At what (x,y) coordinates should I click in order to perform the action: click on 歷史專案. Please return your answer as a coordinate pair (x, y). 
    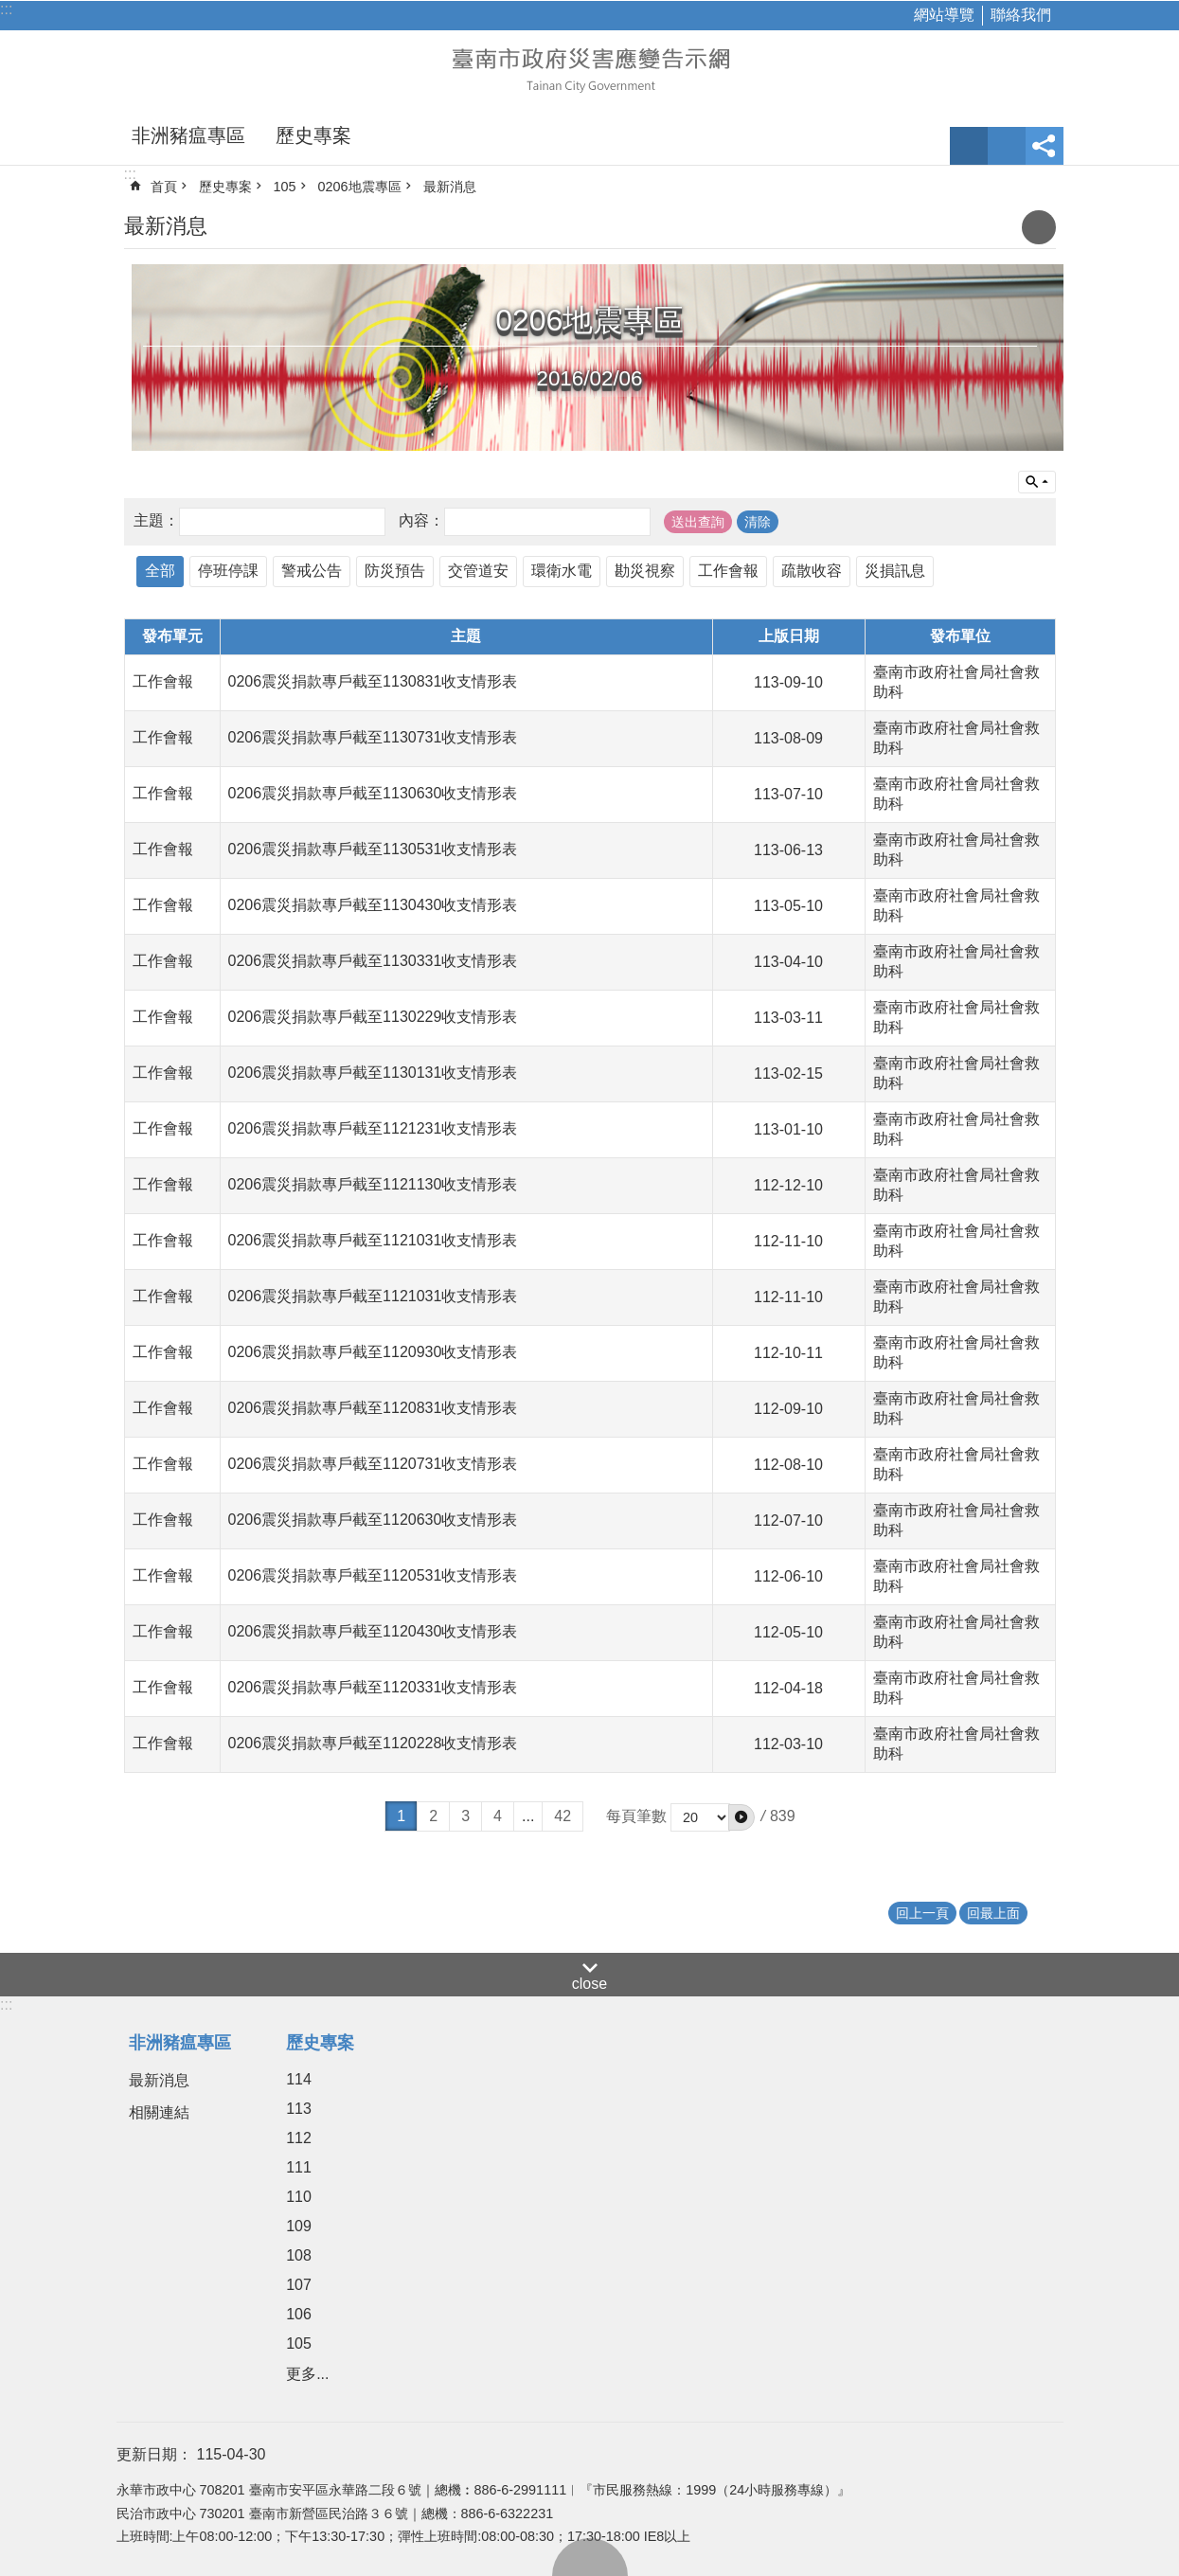
    Looking at the image, I should click on (313, 135).